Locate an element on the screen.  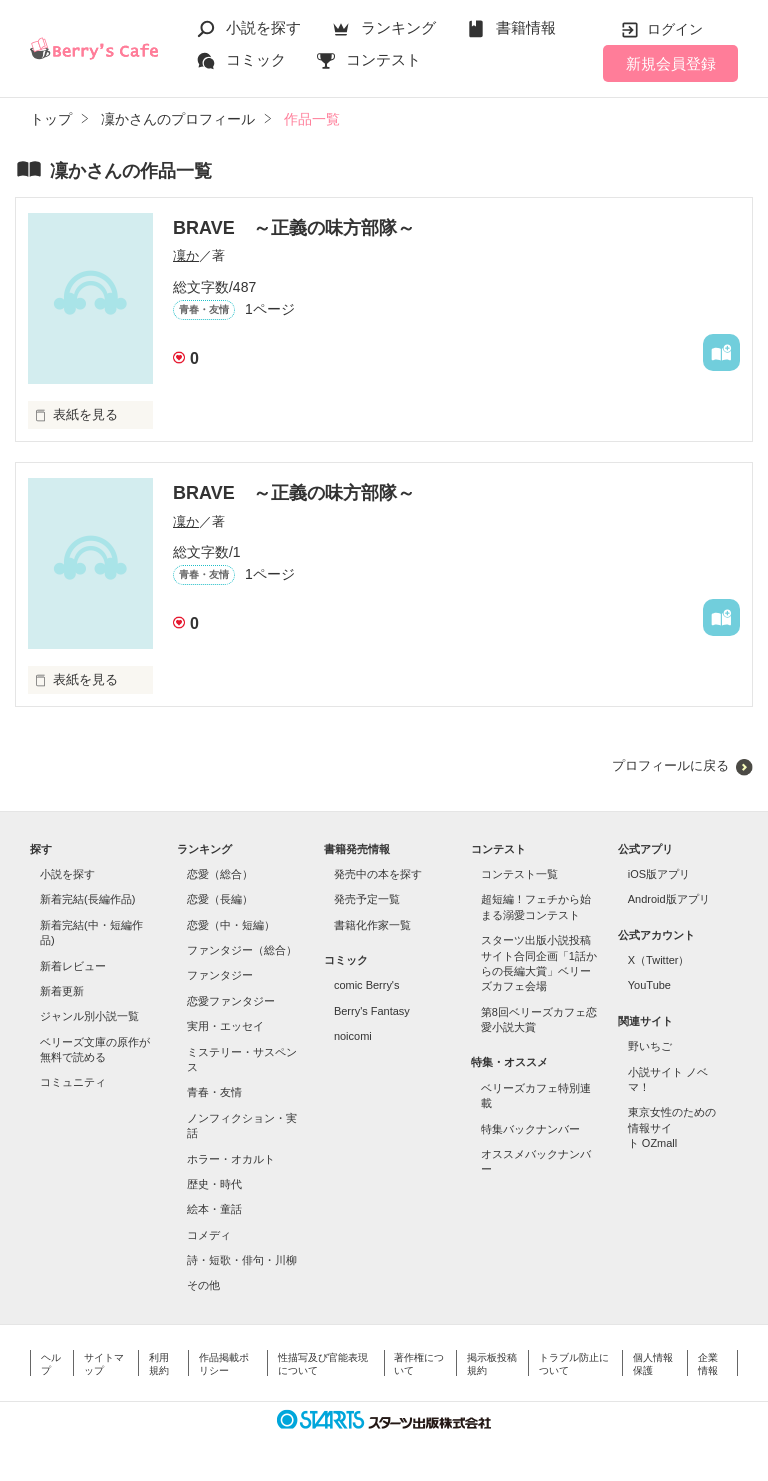
プロフィールに戻る is located at coordinates (670, 765).